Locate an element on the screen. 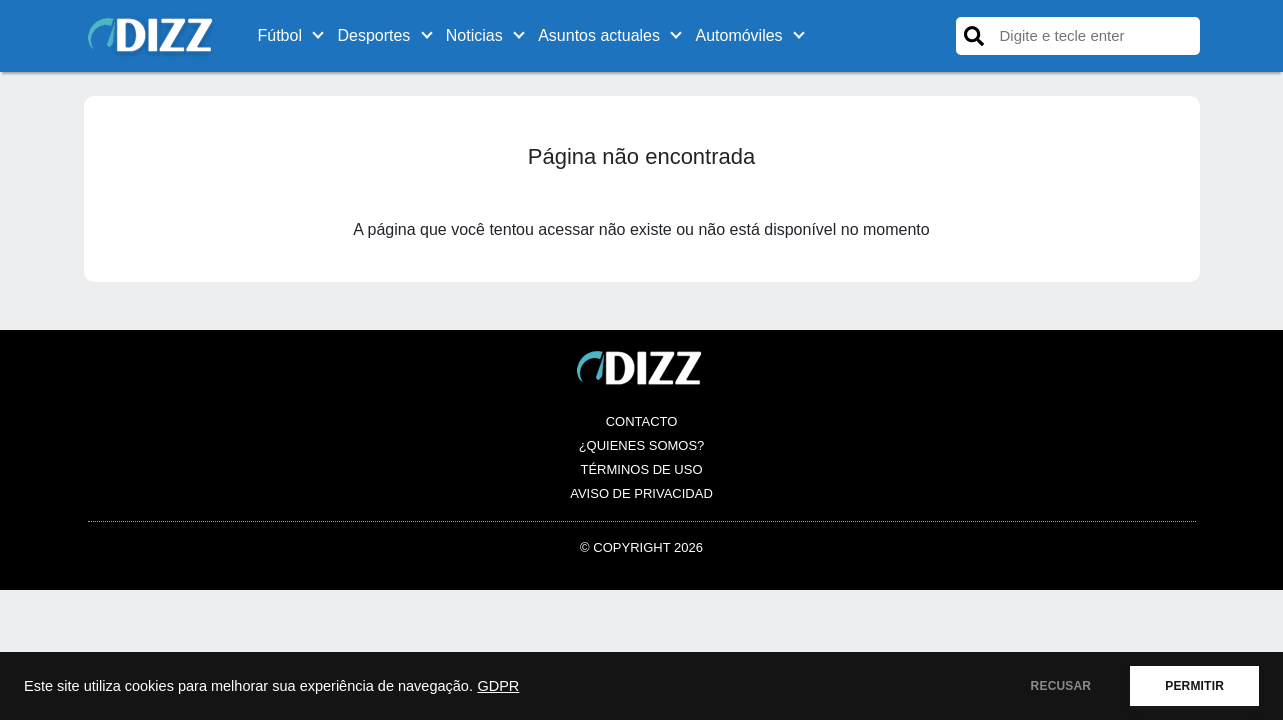 This screenshot has height=720, width=1283. Términos de Uso is located at coordinates (641, 469).